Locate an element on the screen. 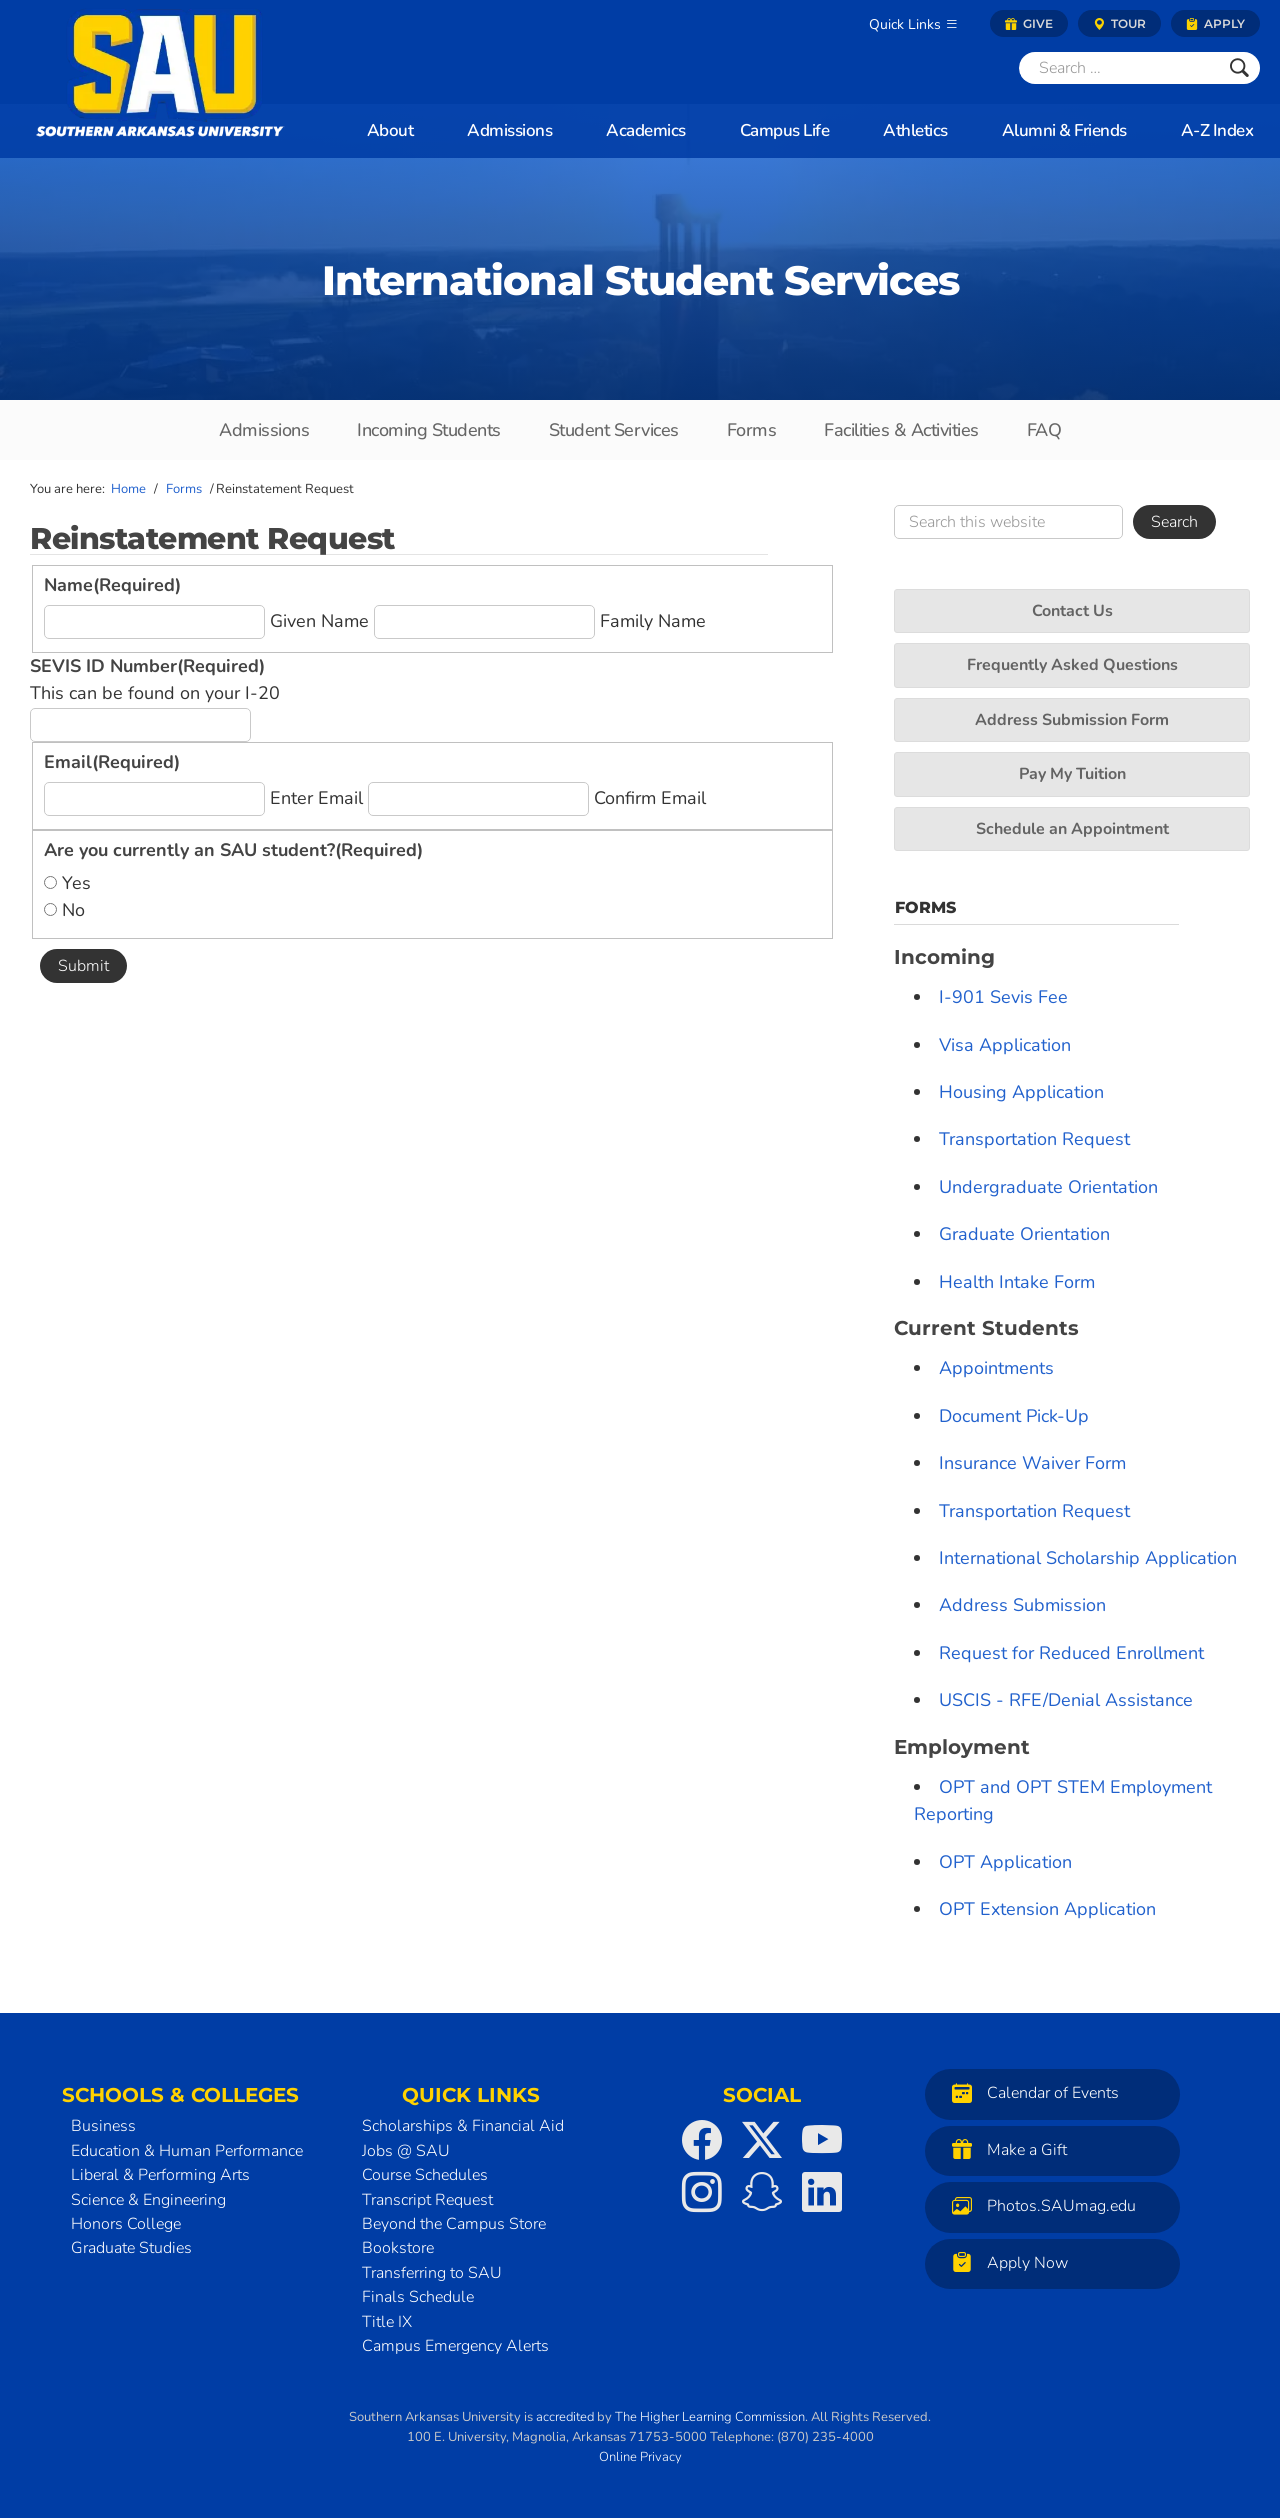 The image size is (1280, 2518). Health Intake Form is located at coordinates (1017, 1282).